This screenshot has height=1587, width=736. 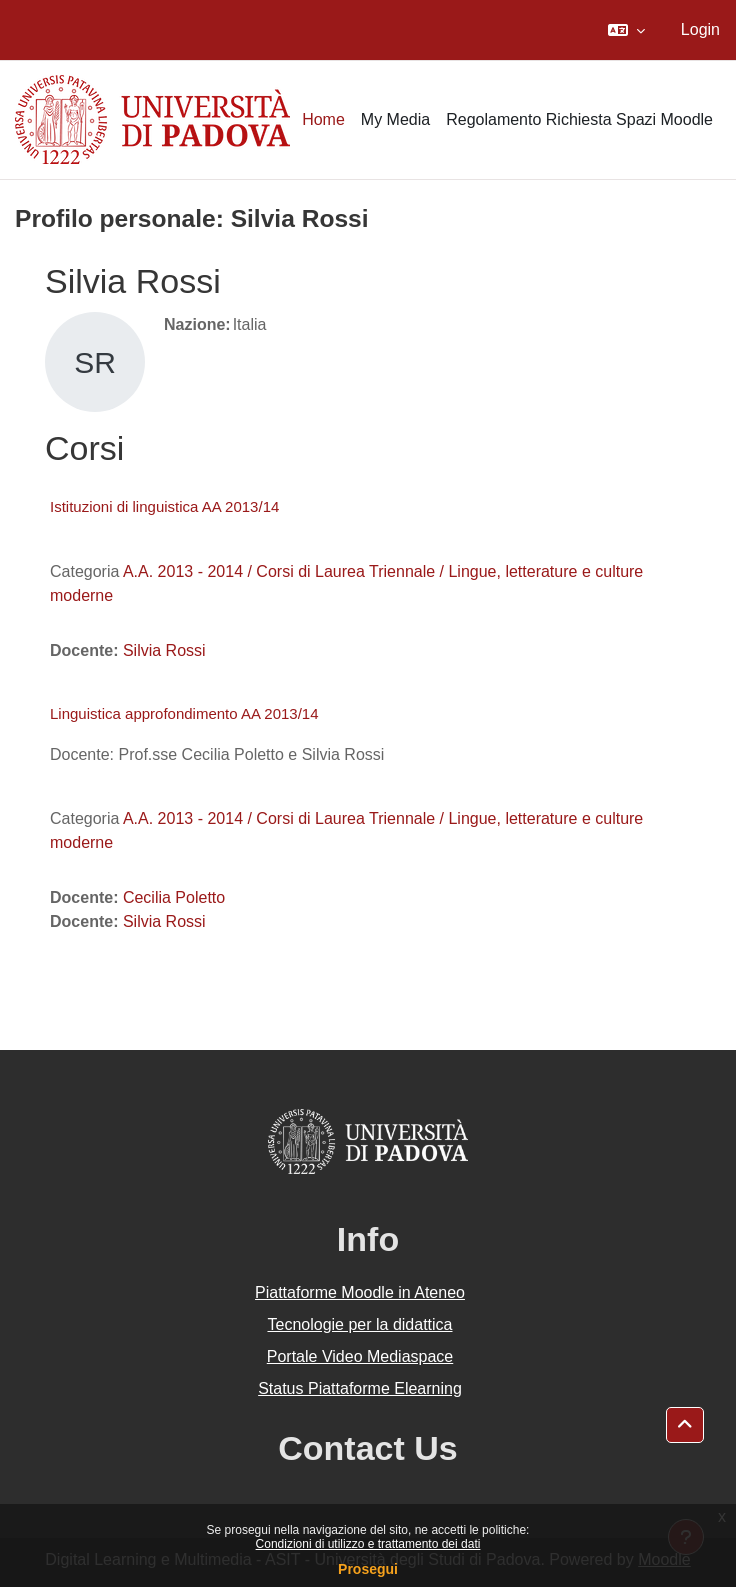 I want to click on Prosegui, so click(x=368, y=1569).